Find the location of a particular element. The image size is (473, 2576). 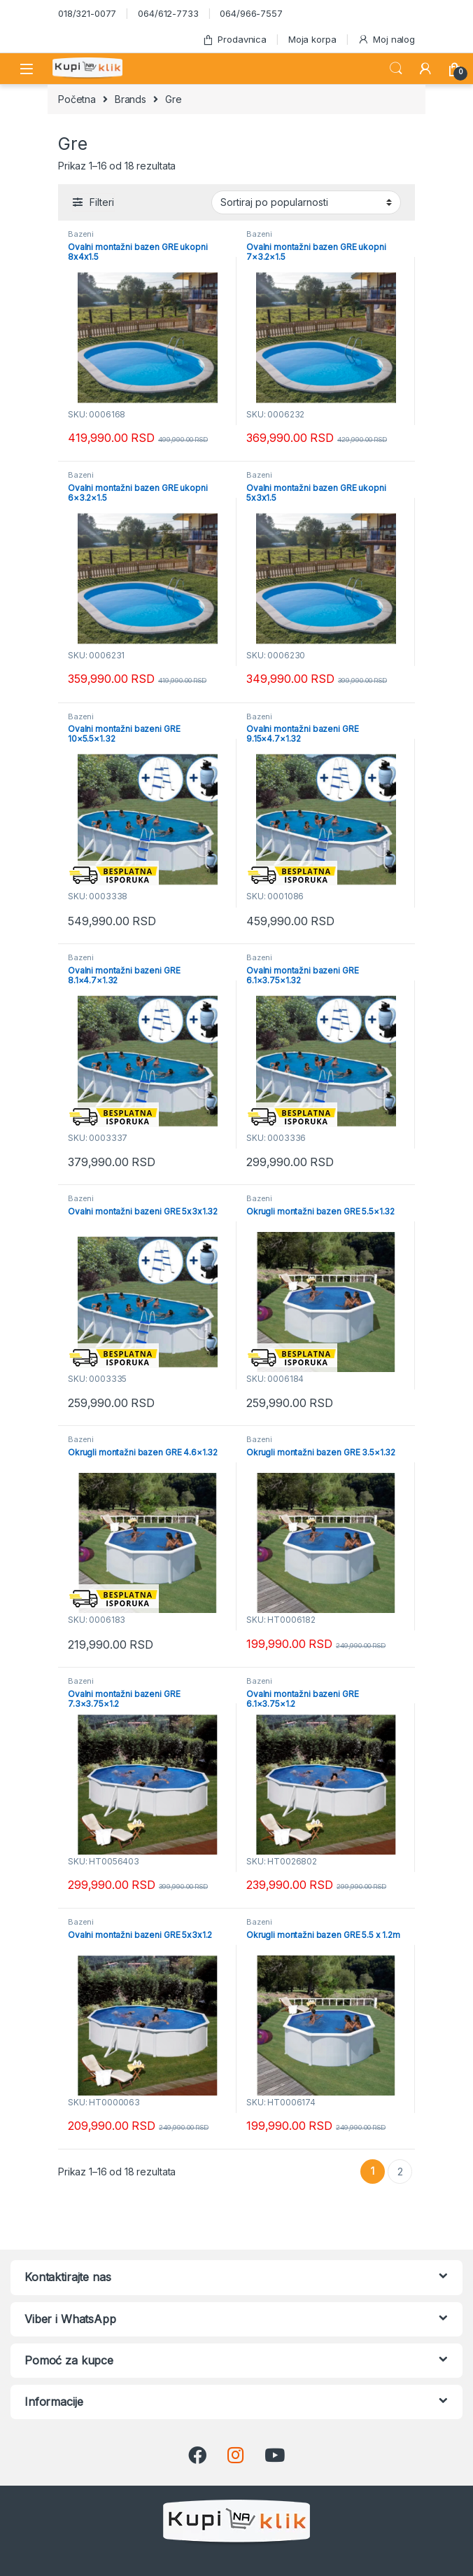

Početna is located at coordinates (77, 99).